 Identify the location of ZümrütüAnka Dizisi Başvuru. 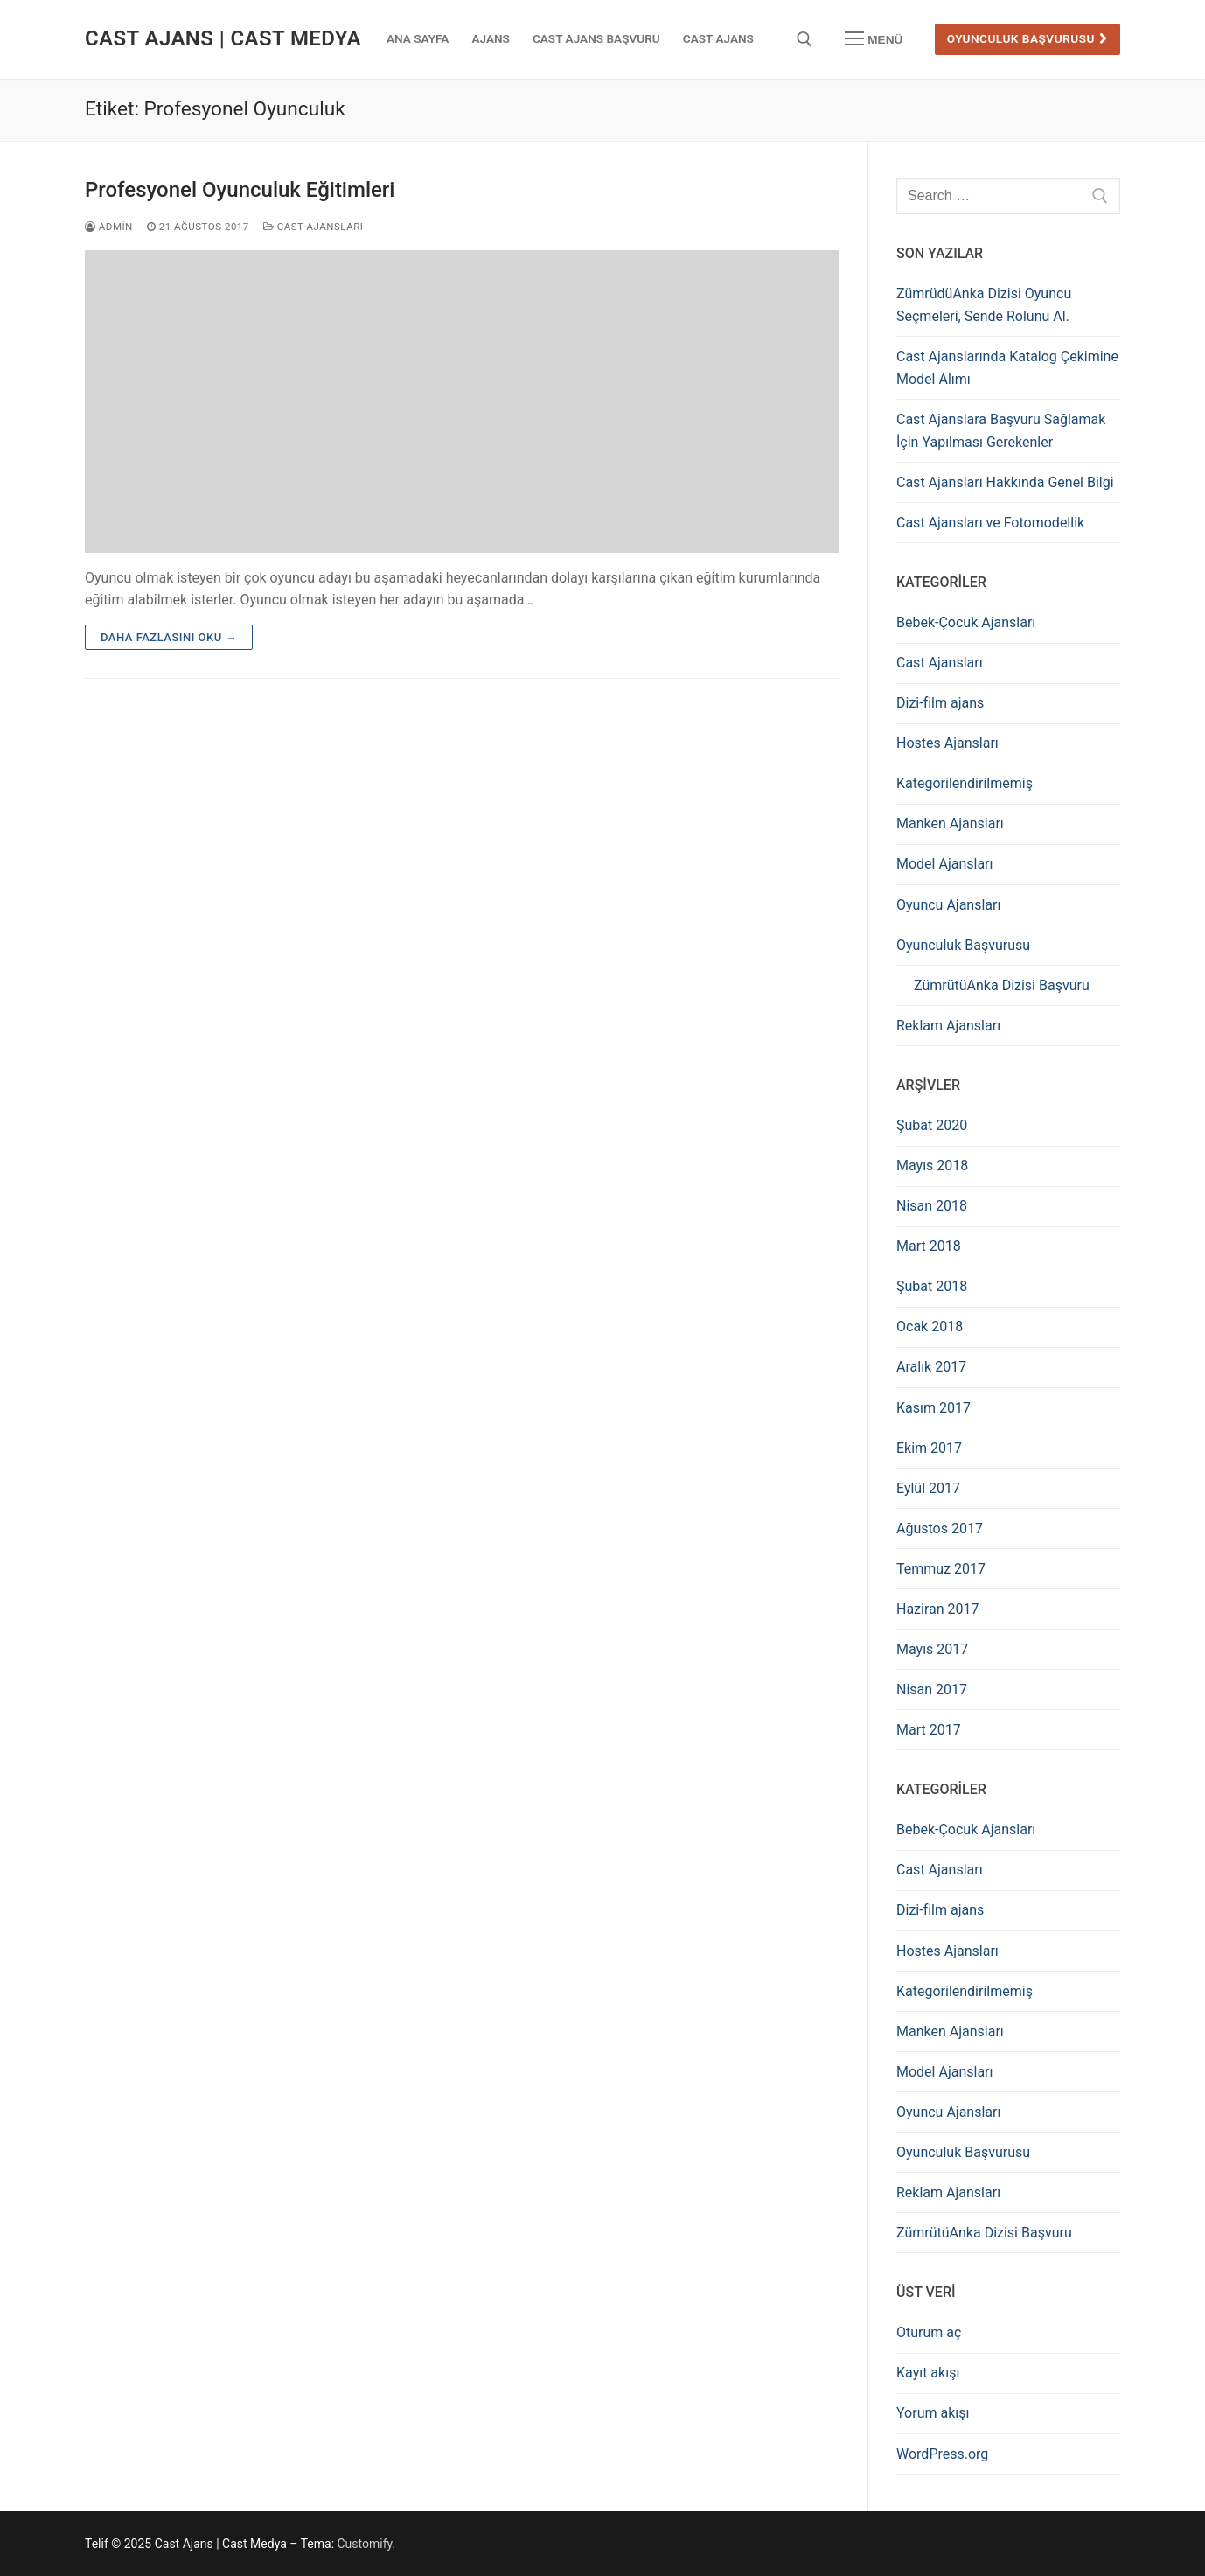
(1002, 985).